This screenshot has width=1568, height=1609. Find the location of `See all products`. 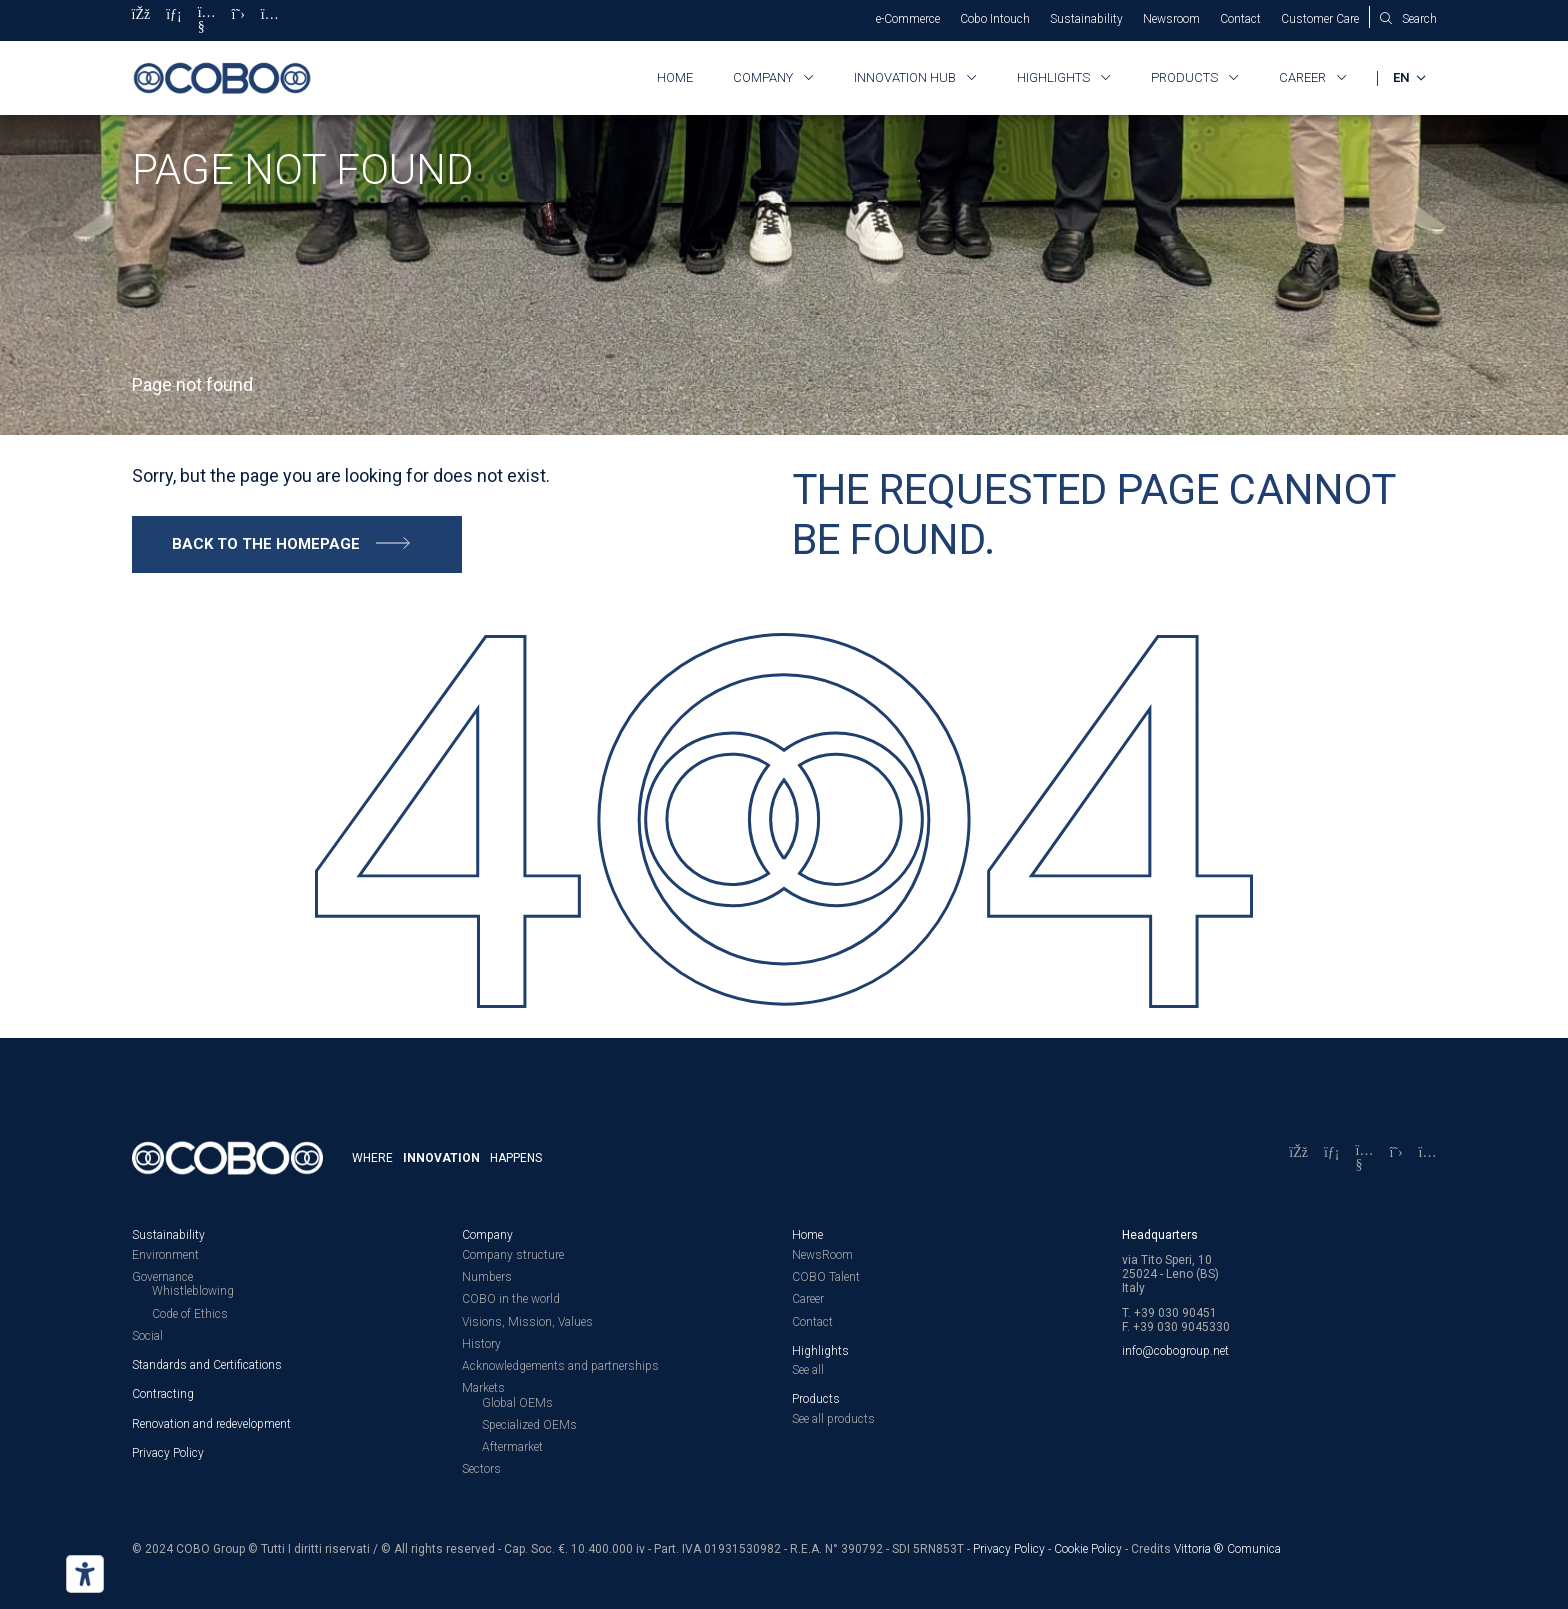

See all products is located at coordinates (833, 1417).